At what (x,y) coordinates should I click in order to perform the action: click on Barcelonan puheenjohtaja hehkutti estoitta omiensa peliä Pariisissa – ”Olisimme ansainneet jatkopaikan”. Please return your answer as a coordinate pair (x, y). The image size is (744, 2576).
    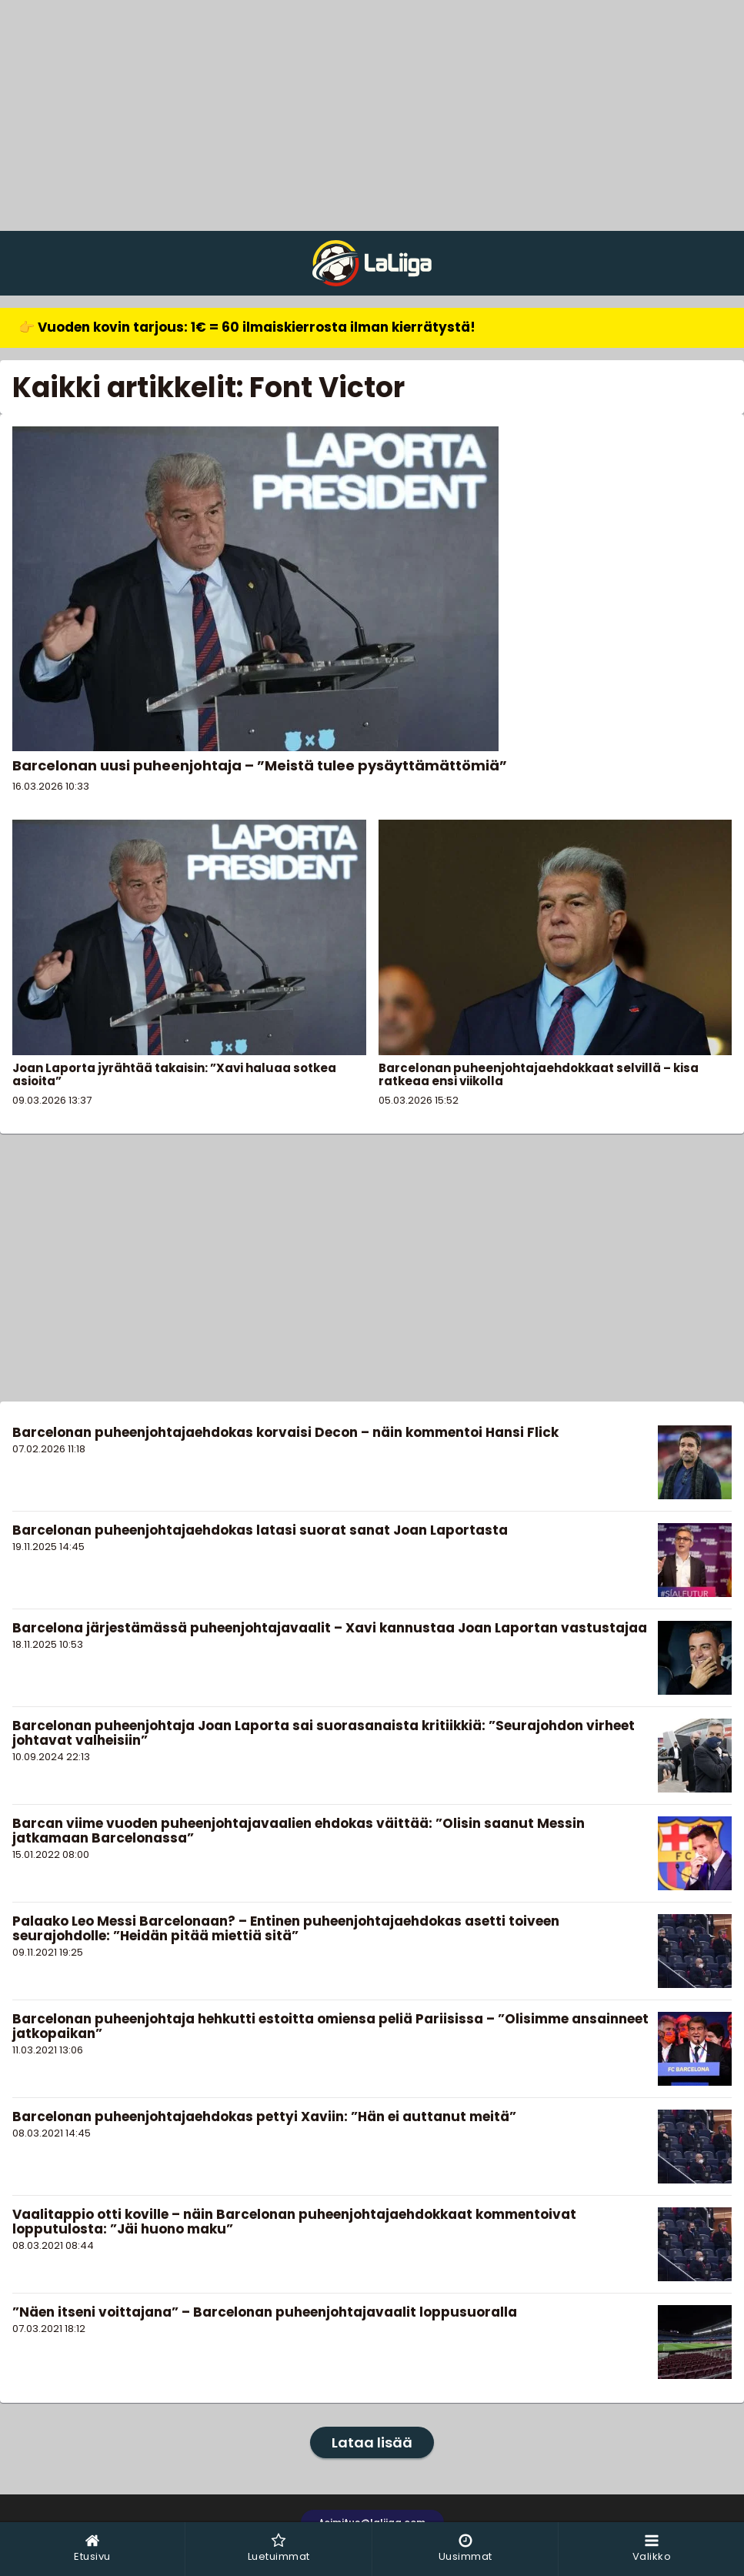
    Looking at the image, I should click on (330, 2026).